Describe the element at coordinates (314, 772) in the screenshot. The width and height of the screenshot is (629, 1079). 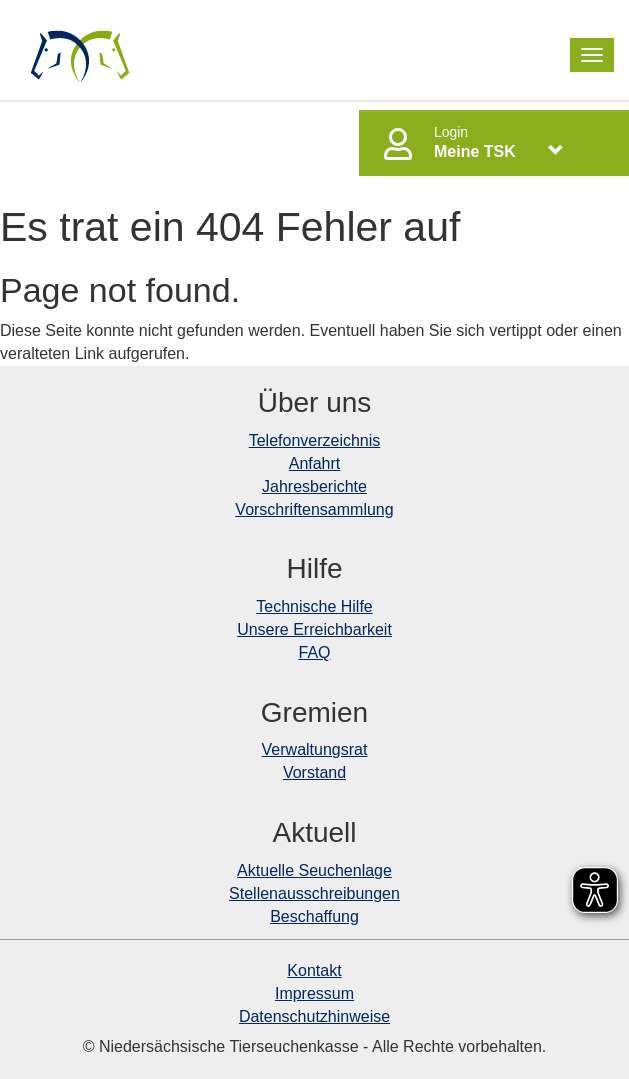
I see `Vorstand` at that location.